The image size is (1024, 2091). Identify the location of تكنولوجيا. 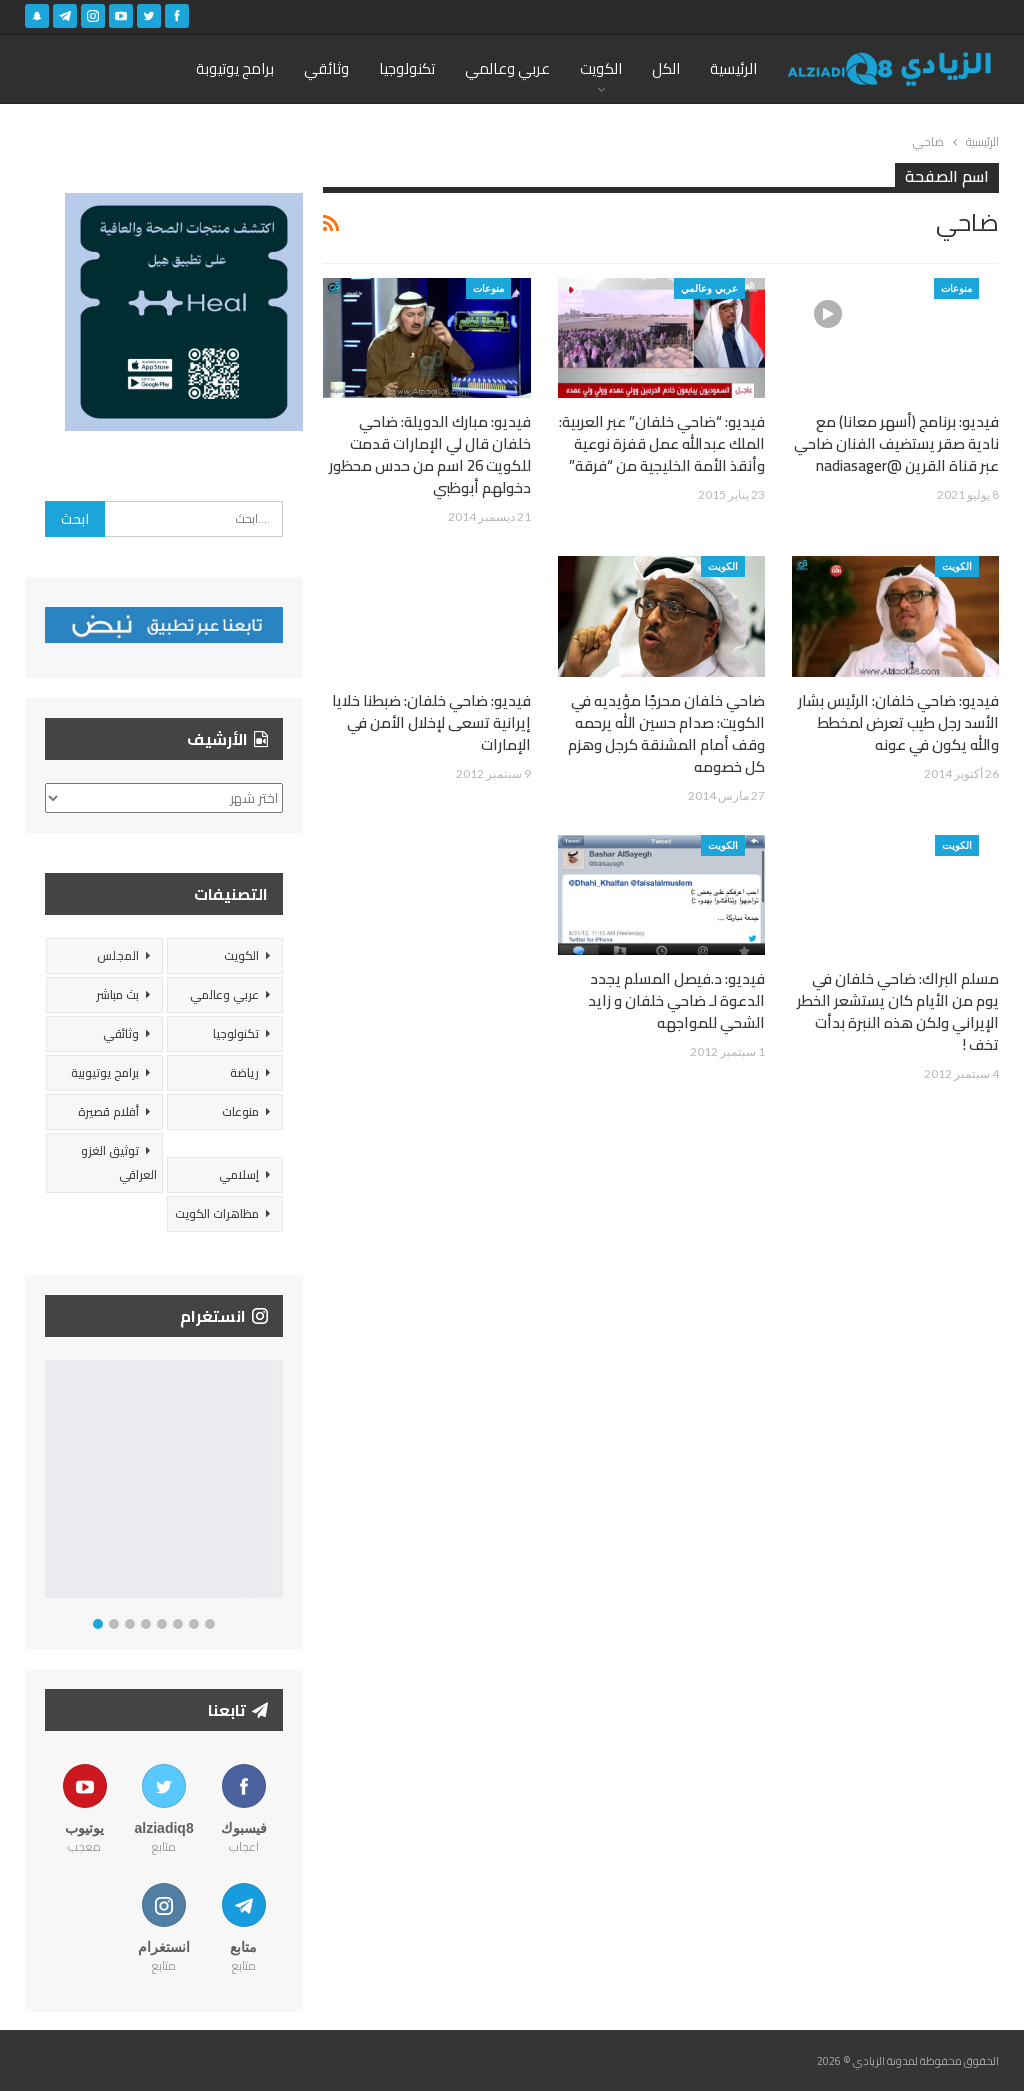
(407, 68).